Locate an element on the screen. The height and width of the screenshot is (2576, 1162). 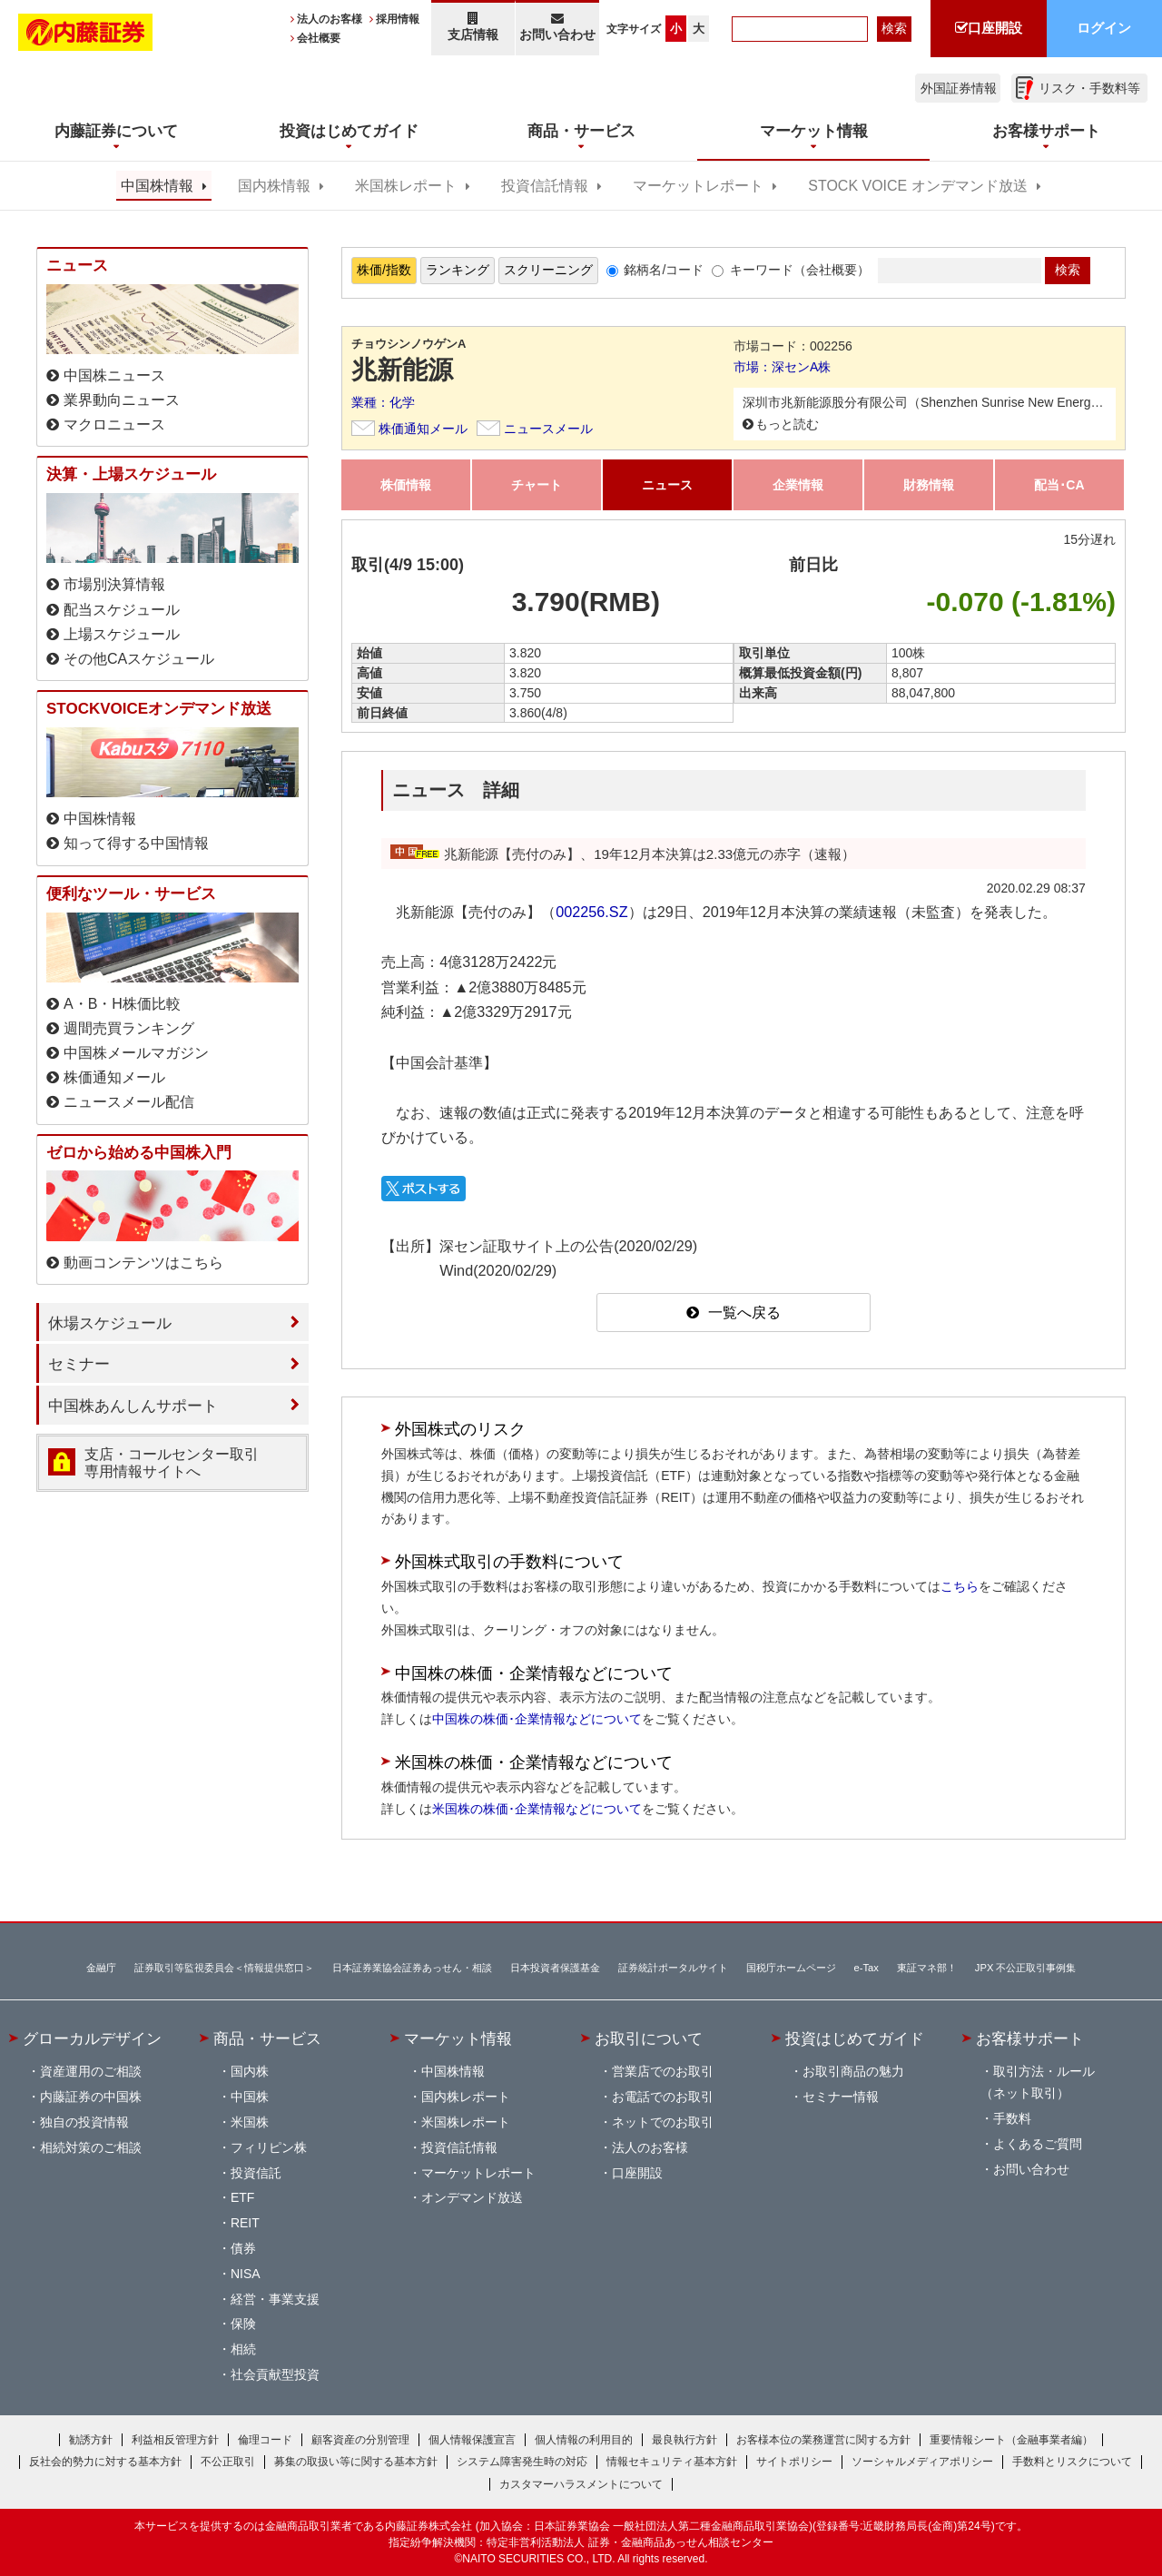
中国株あんしんサポート is located at coordinates (133, 1406).